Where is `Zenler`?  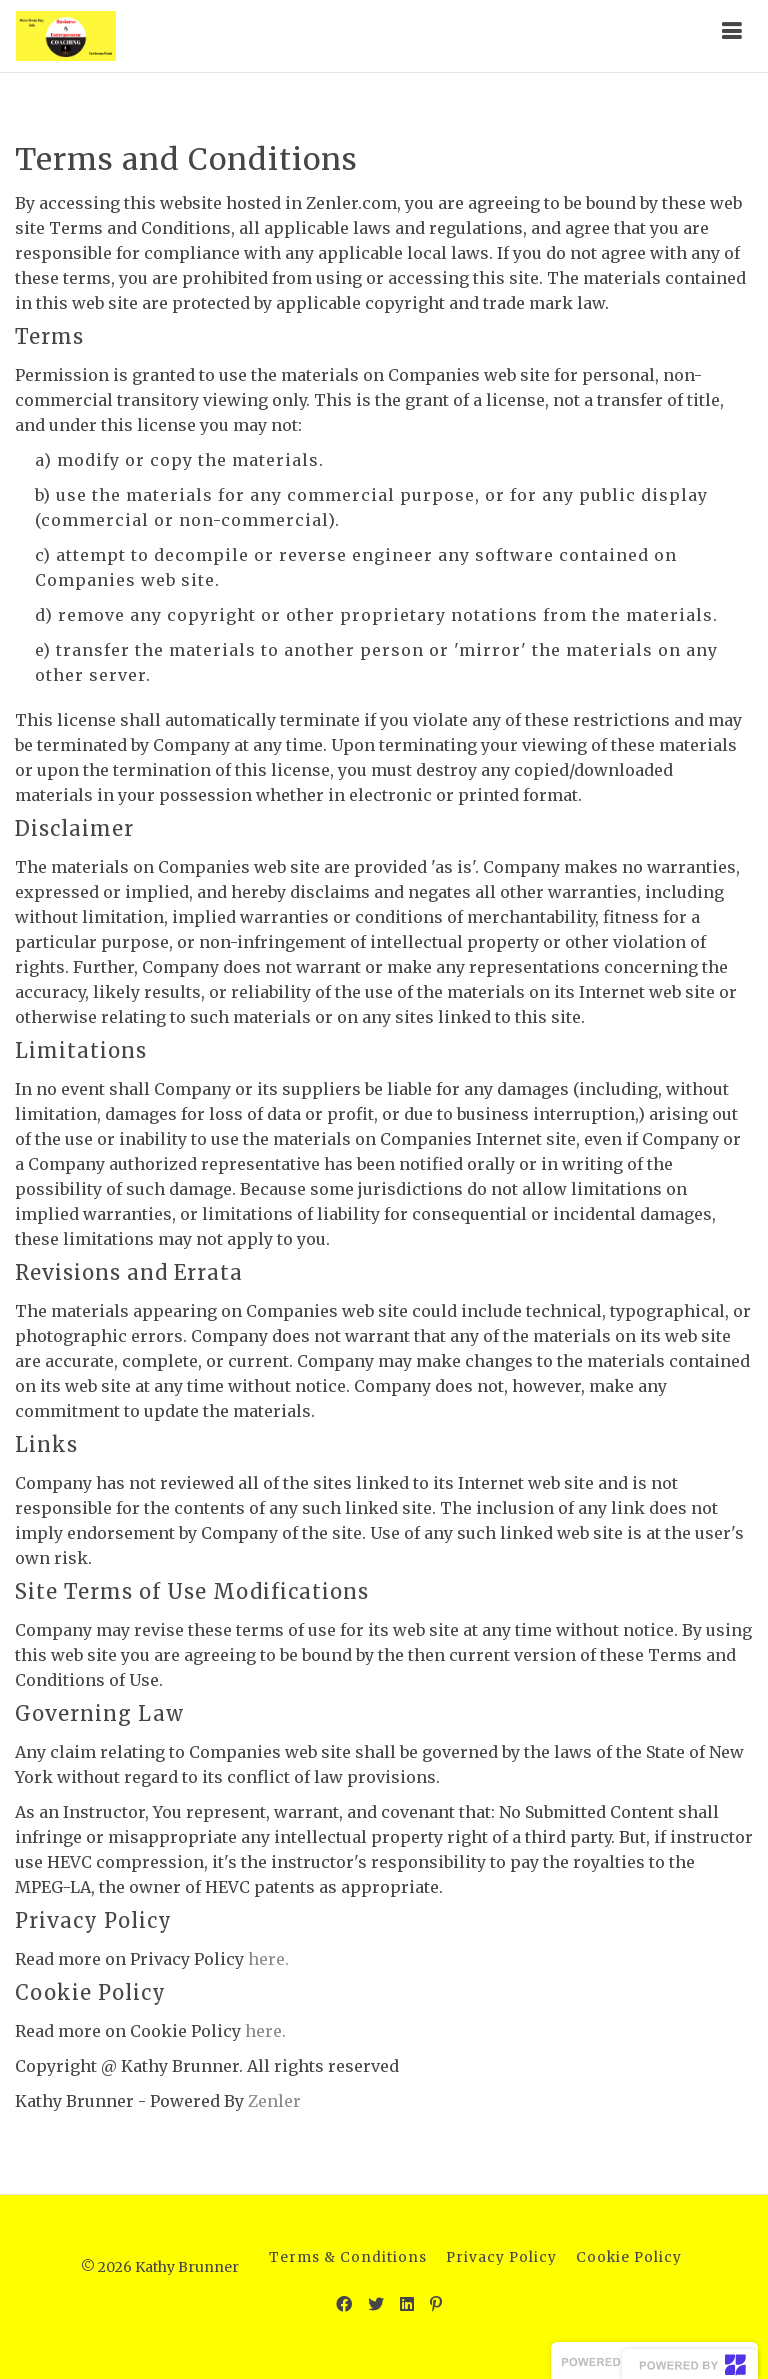
Zenler is located at coordinates (274, 2101).